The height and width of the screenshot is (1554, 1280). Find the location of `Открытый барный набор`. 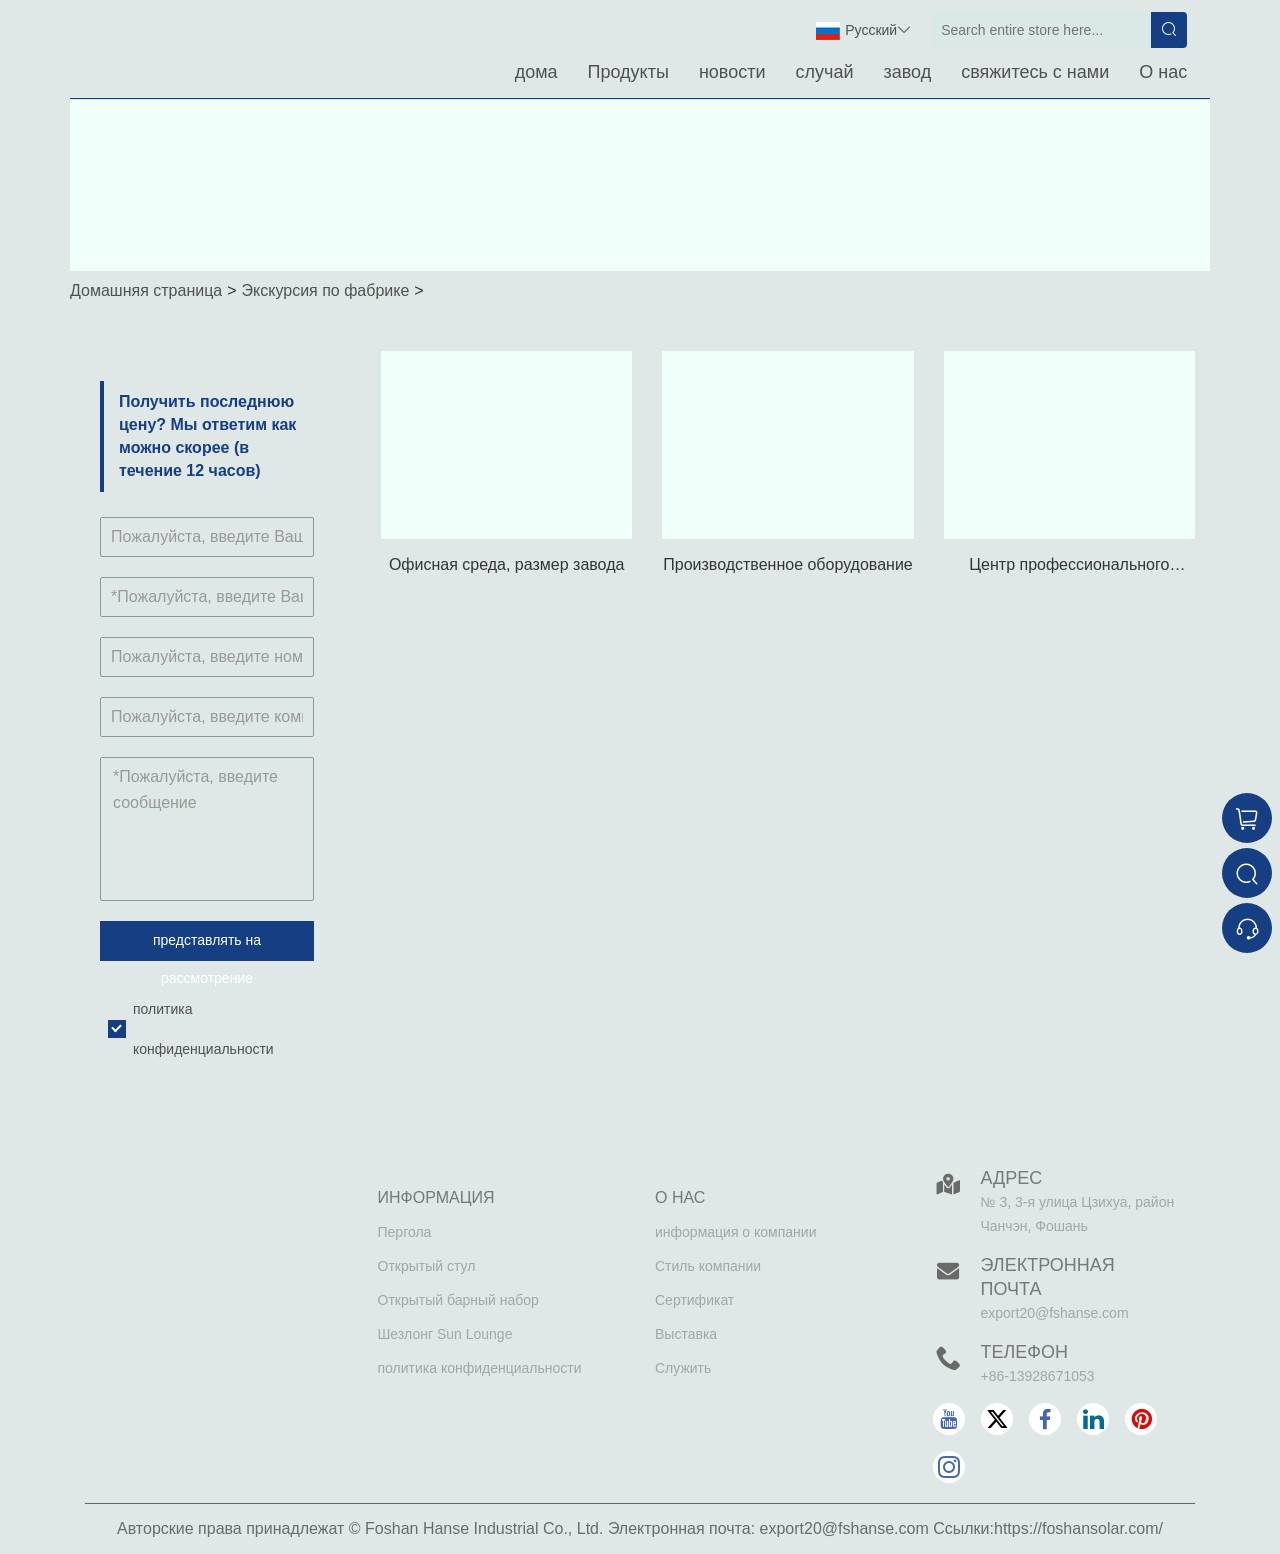

Открытый барный набор is located at coordinates (458, 1300).